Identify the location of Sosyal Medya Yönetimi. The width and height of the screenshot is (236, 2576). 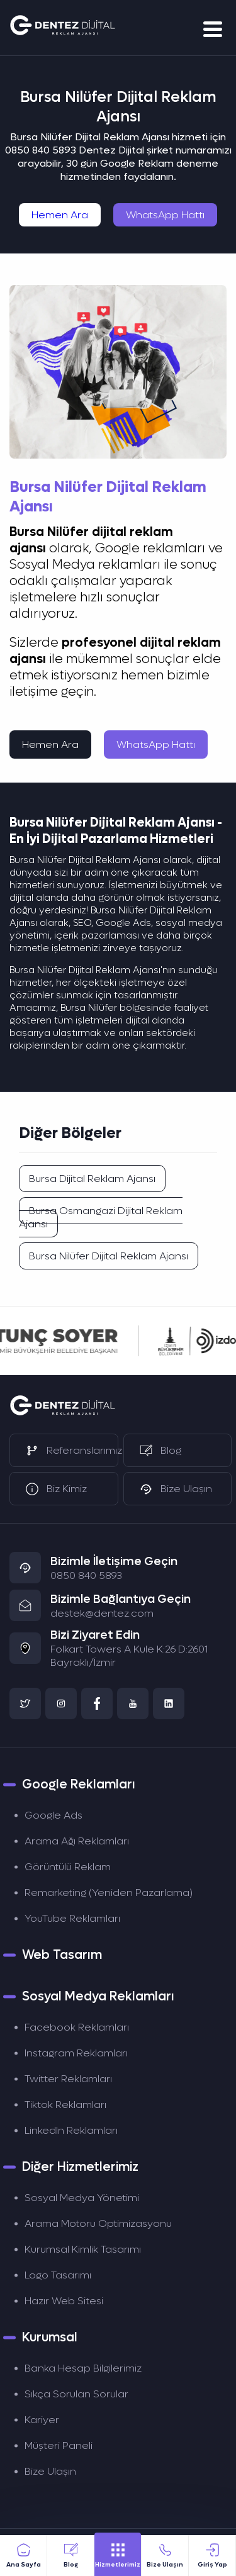
(82, 2197).